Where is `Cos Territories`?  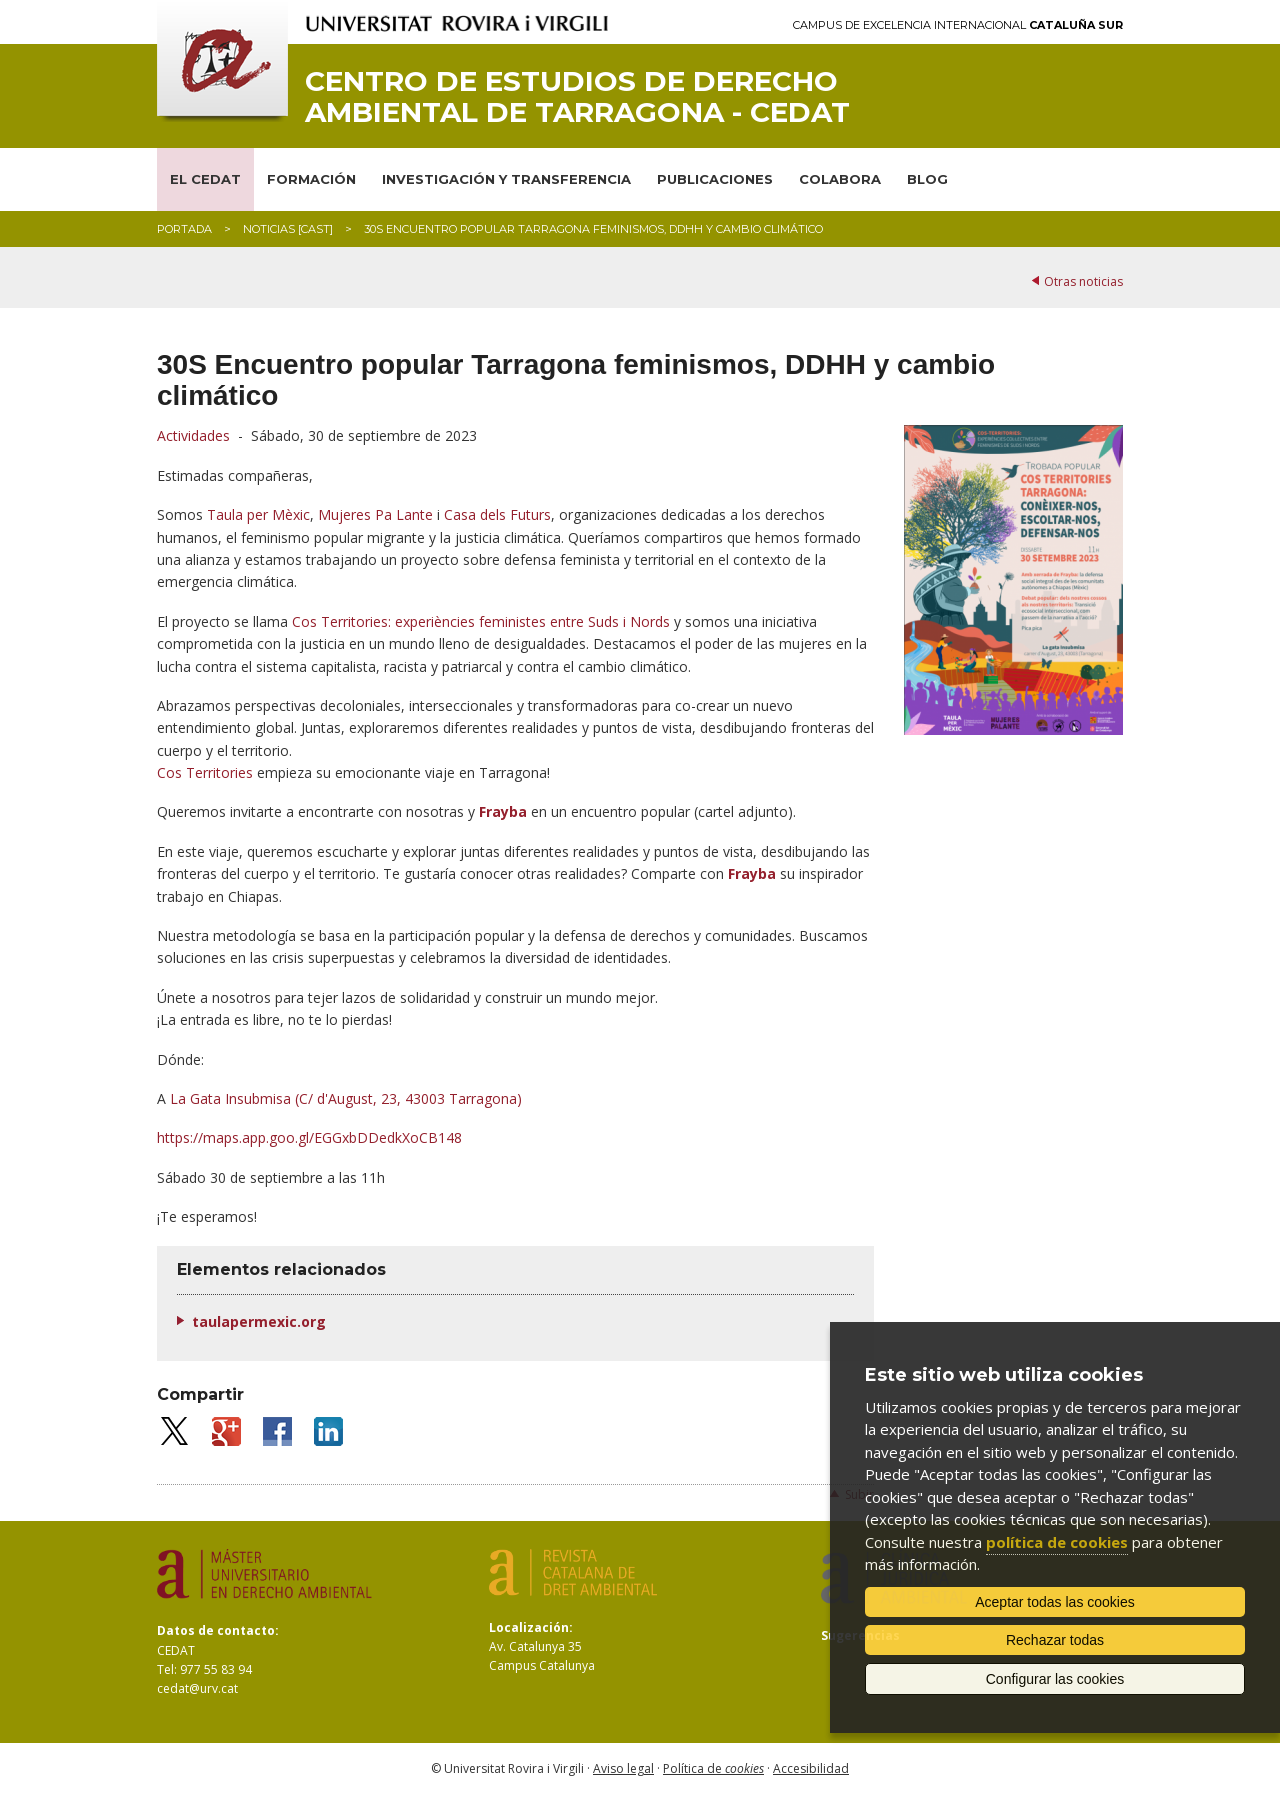
Cos Territories is located at coordinates (205, 772).